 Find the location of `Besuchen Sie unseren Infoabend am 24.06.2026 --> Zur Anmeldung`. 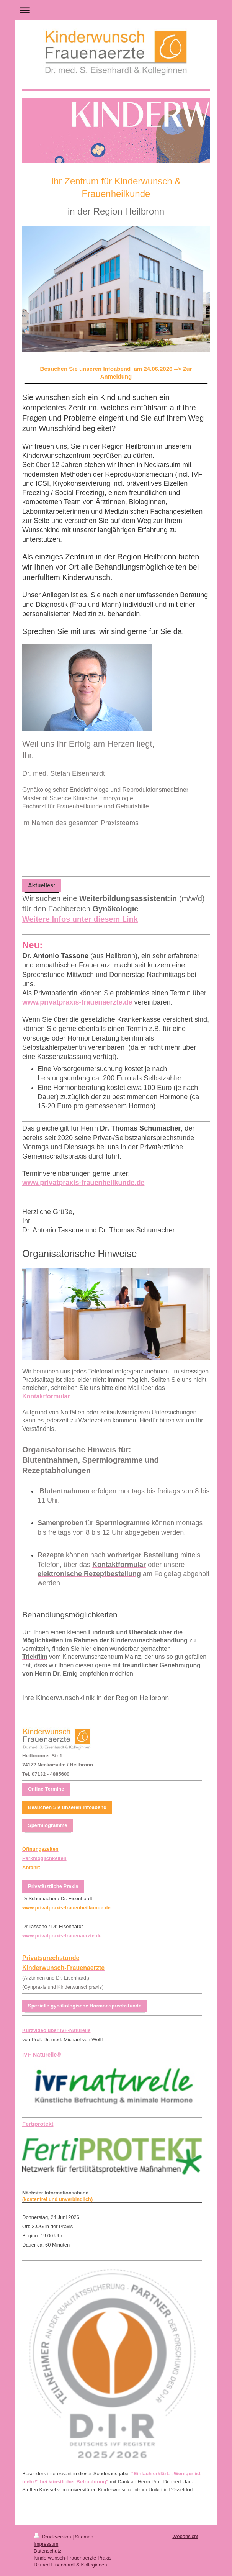

Besuchen Sie unseren Infoabend am 24.06.2026 --> Zur Anmeldung is located at coordinates (116, 372).